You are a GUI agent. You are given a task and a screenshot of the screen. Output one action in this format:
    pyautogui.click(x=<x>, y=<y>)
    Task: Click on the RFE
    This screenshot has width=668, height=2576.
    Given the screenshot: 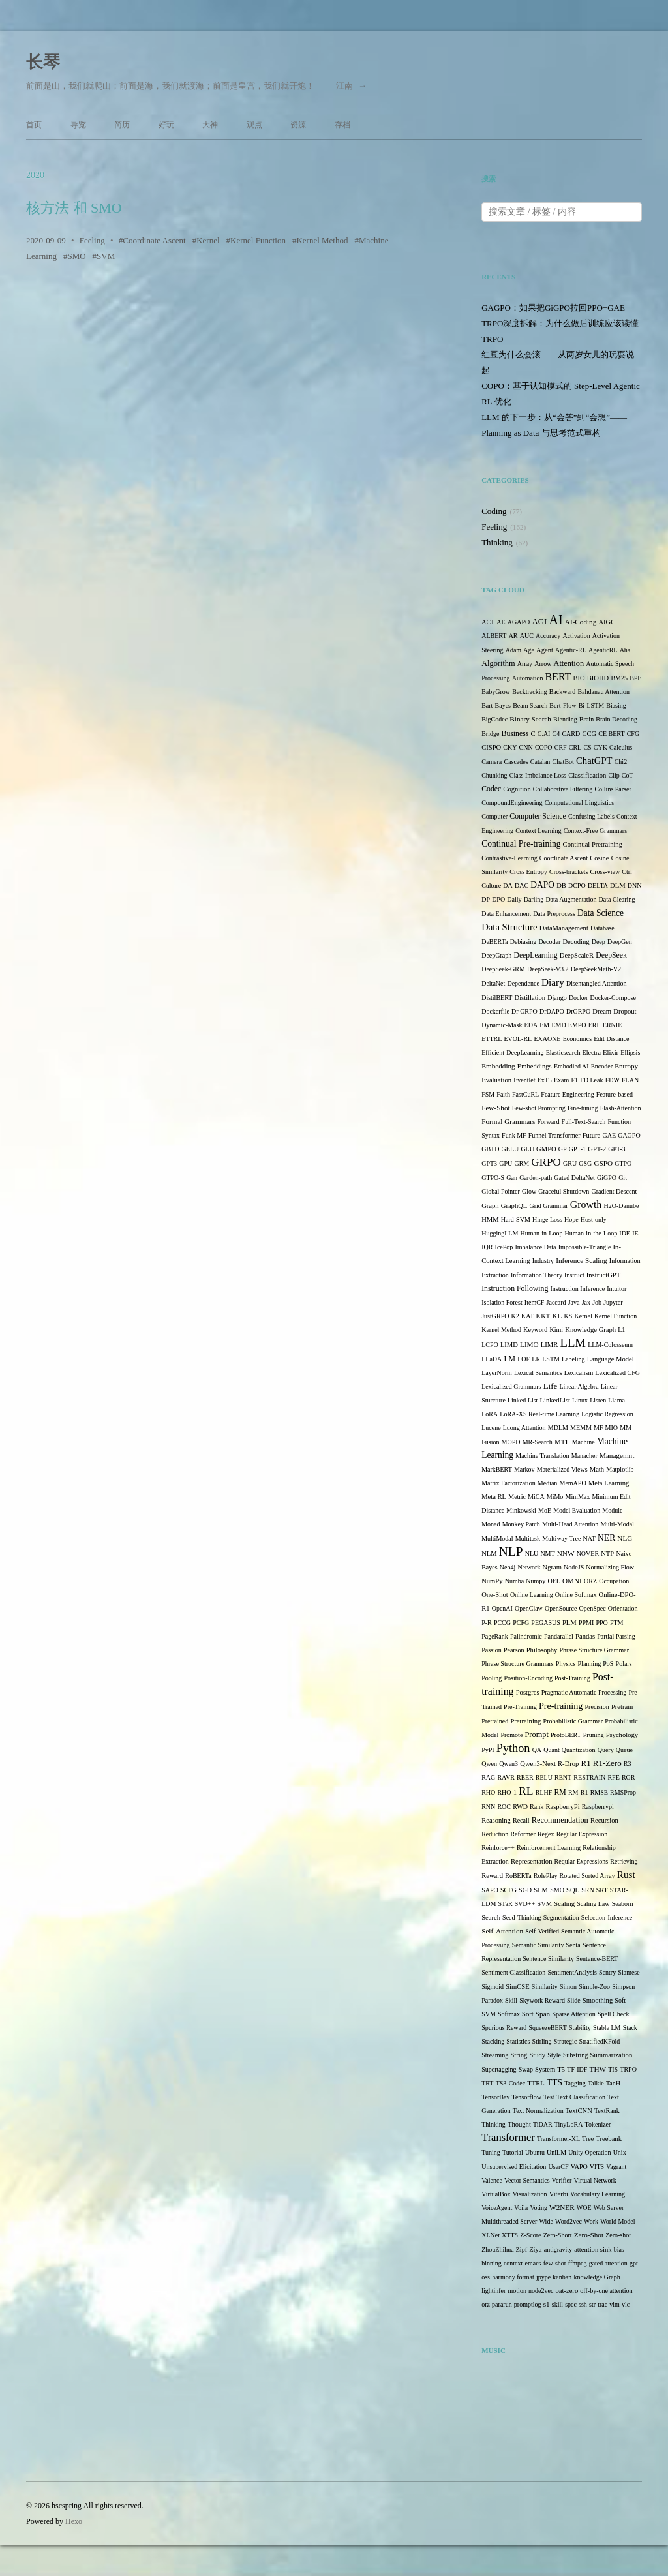 What is the action you would take?
    pyautogui.click(x=613, y=1777)
    